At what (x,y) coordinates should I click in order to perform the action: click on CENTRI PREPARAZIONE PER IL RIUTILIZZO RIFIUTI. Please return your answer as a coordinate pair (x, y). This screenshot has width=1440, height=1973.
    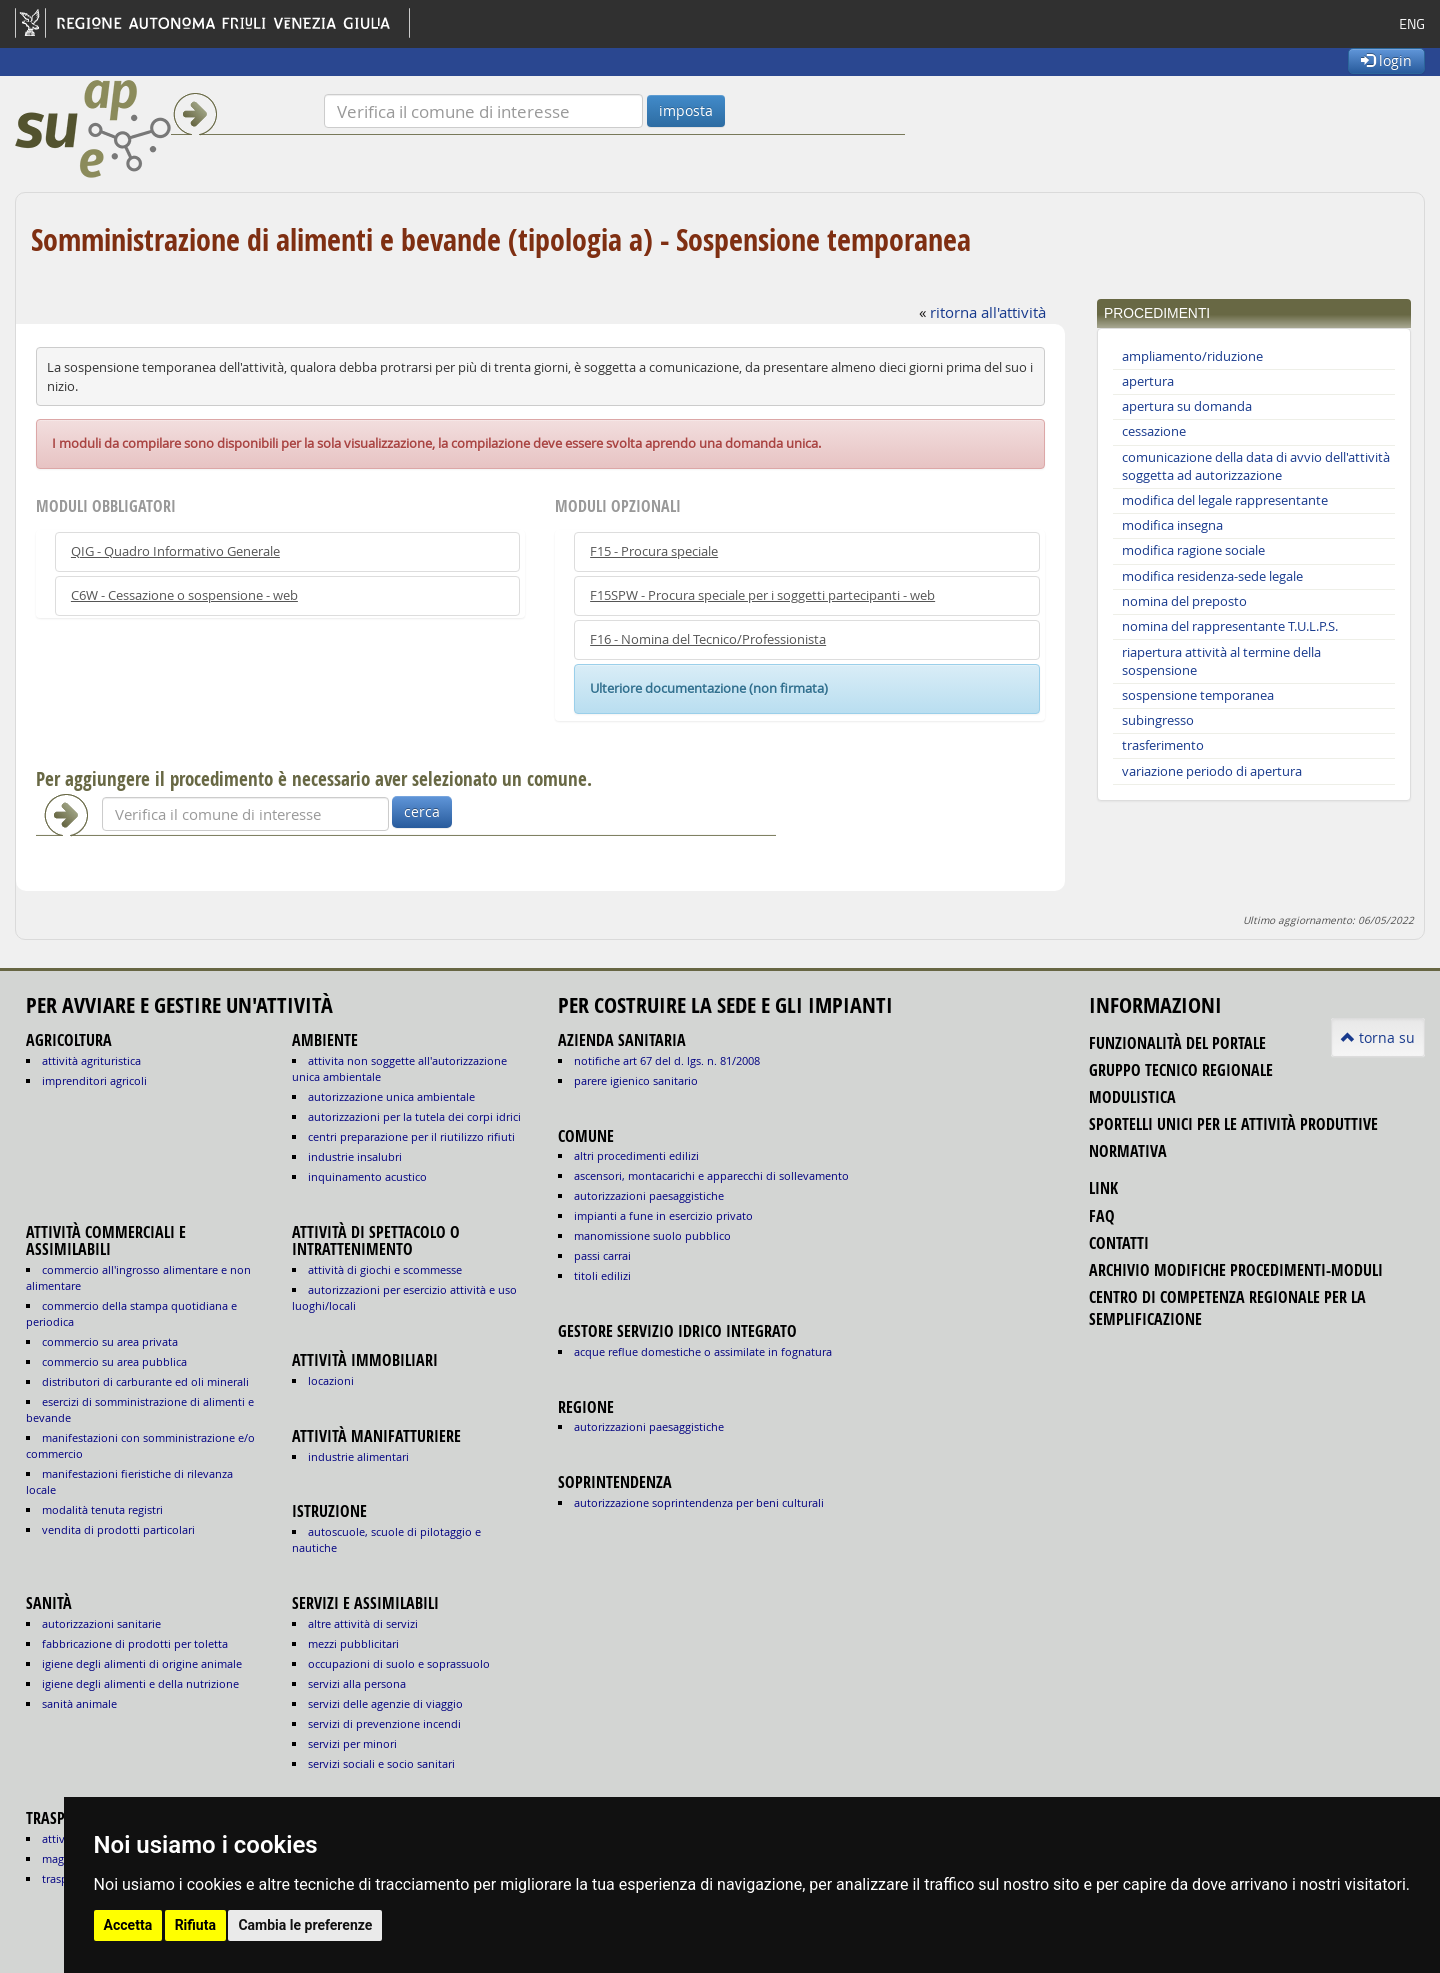
    Looking at the image, I should click on (411, 1136).